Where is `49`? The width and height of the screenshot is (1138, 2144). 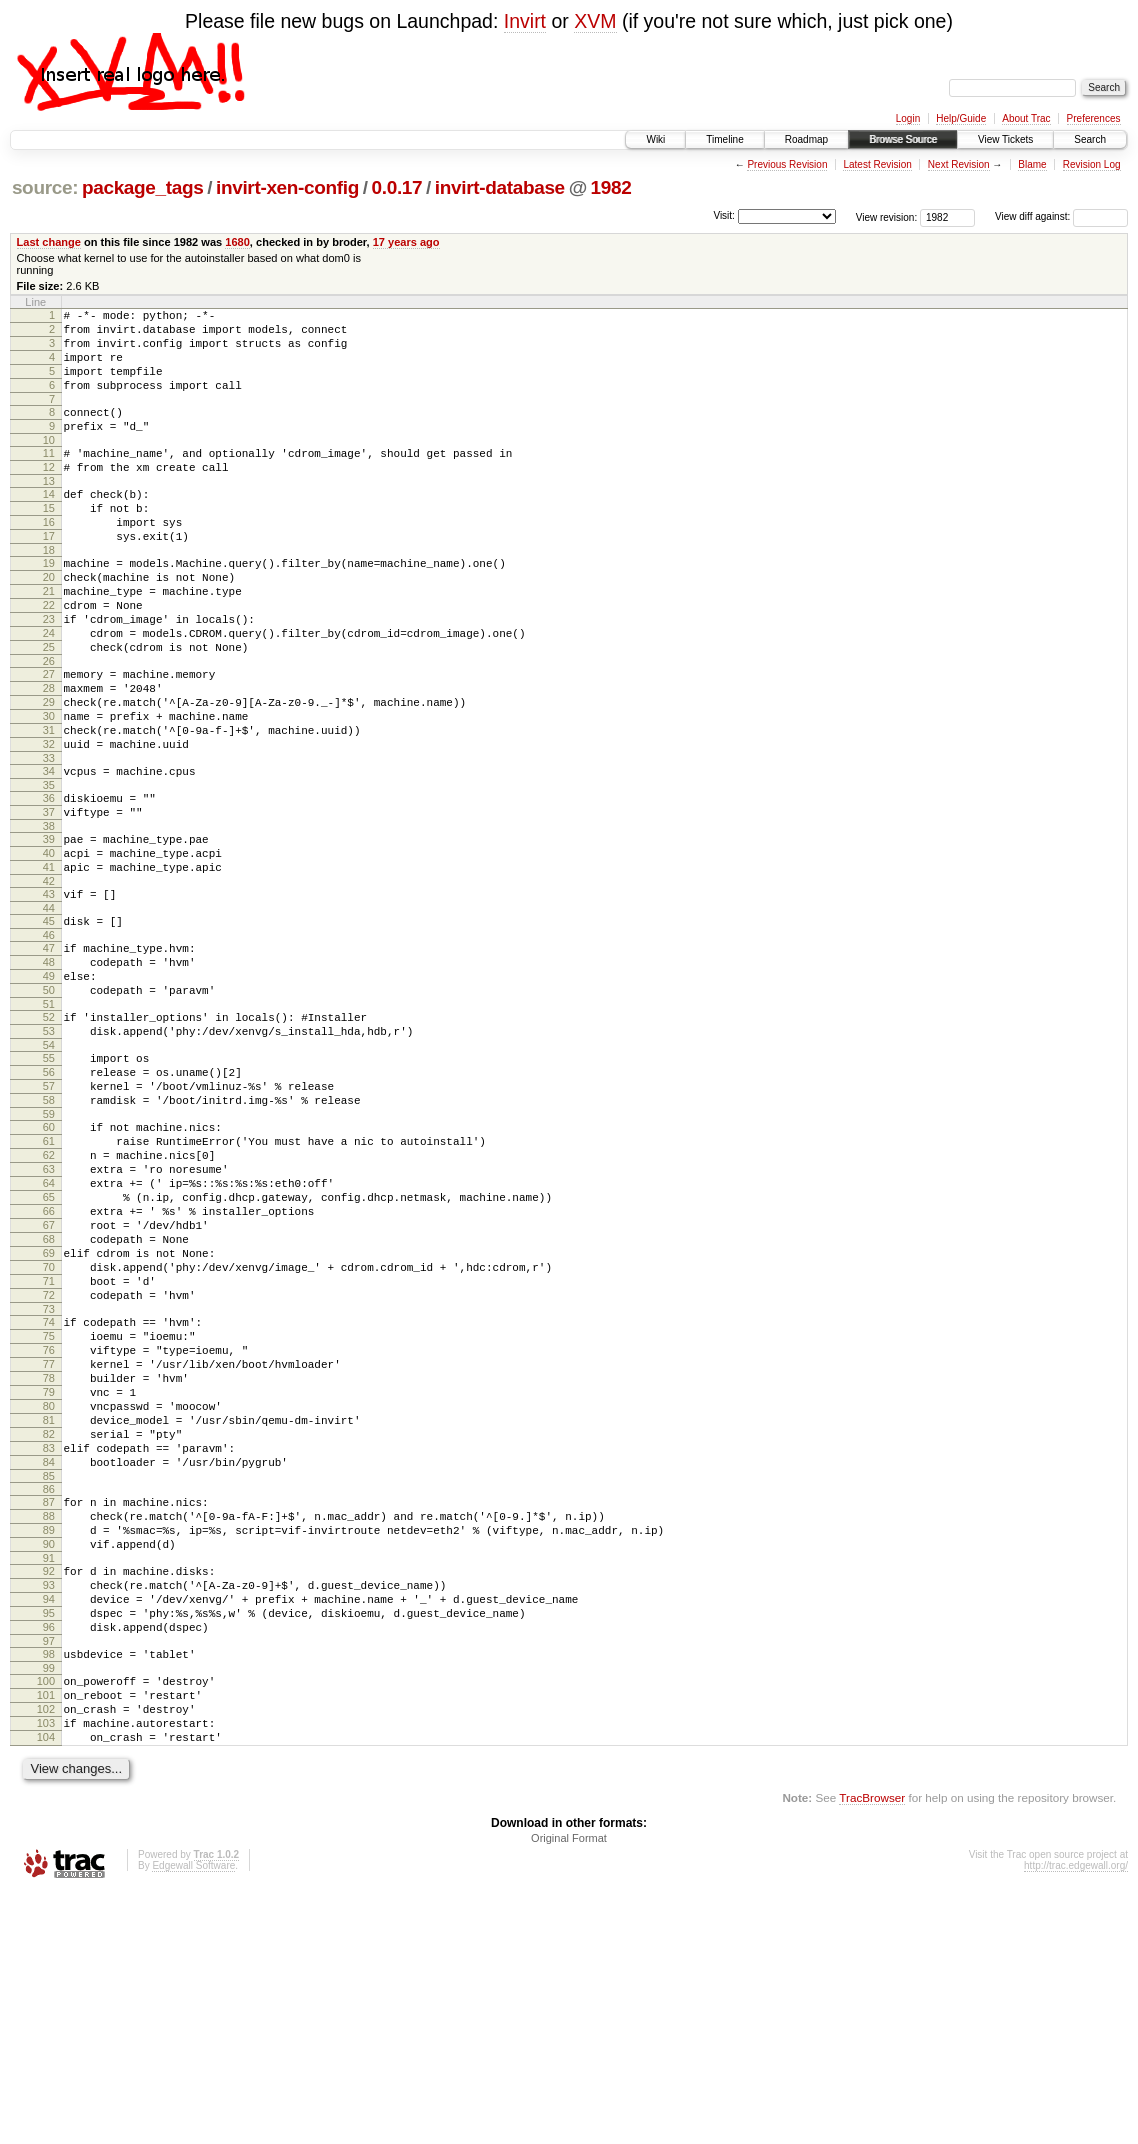 49 is located at coordinates (49, 1087).